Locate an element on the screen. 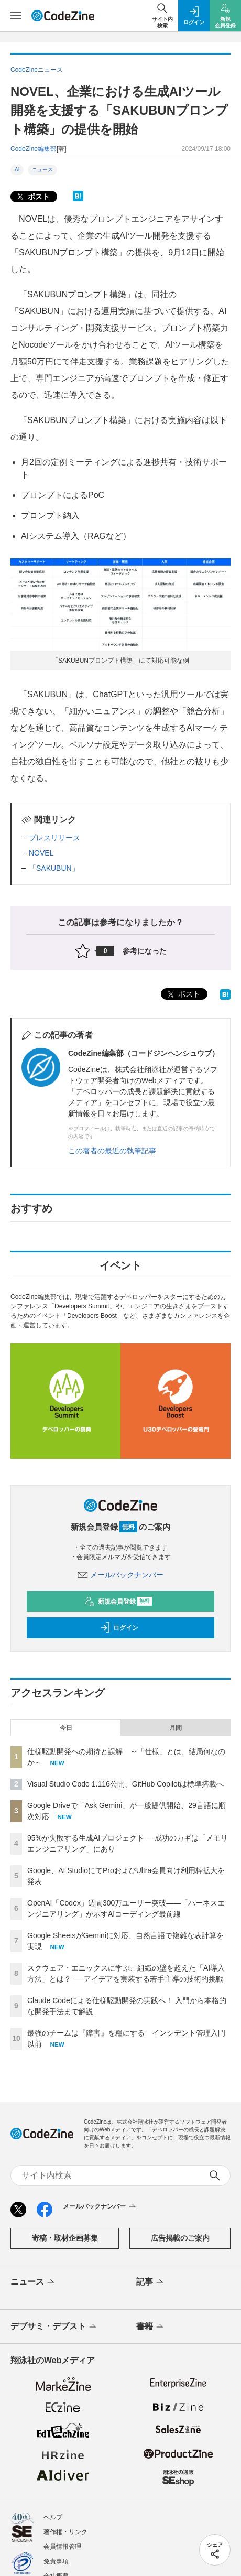 This screenshot has width=241, height=2576. 書籍 is located at coordinates (150, 2327).